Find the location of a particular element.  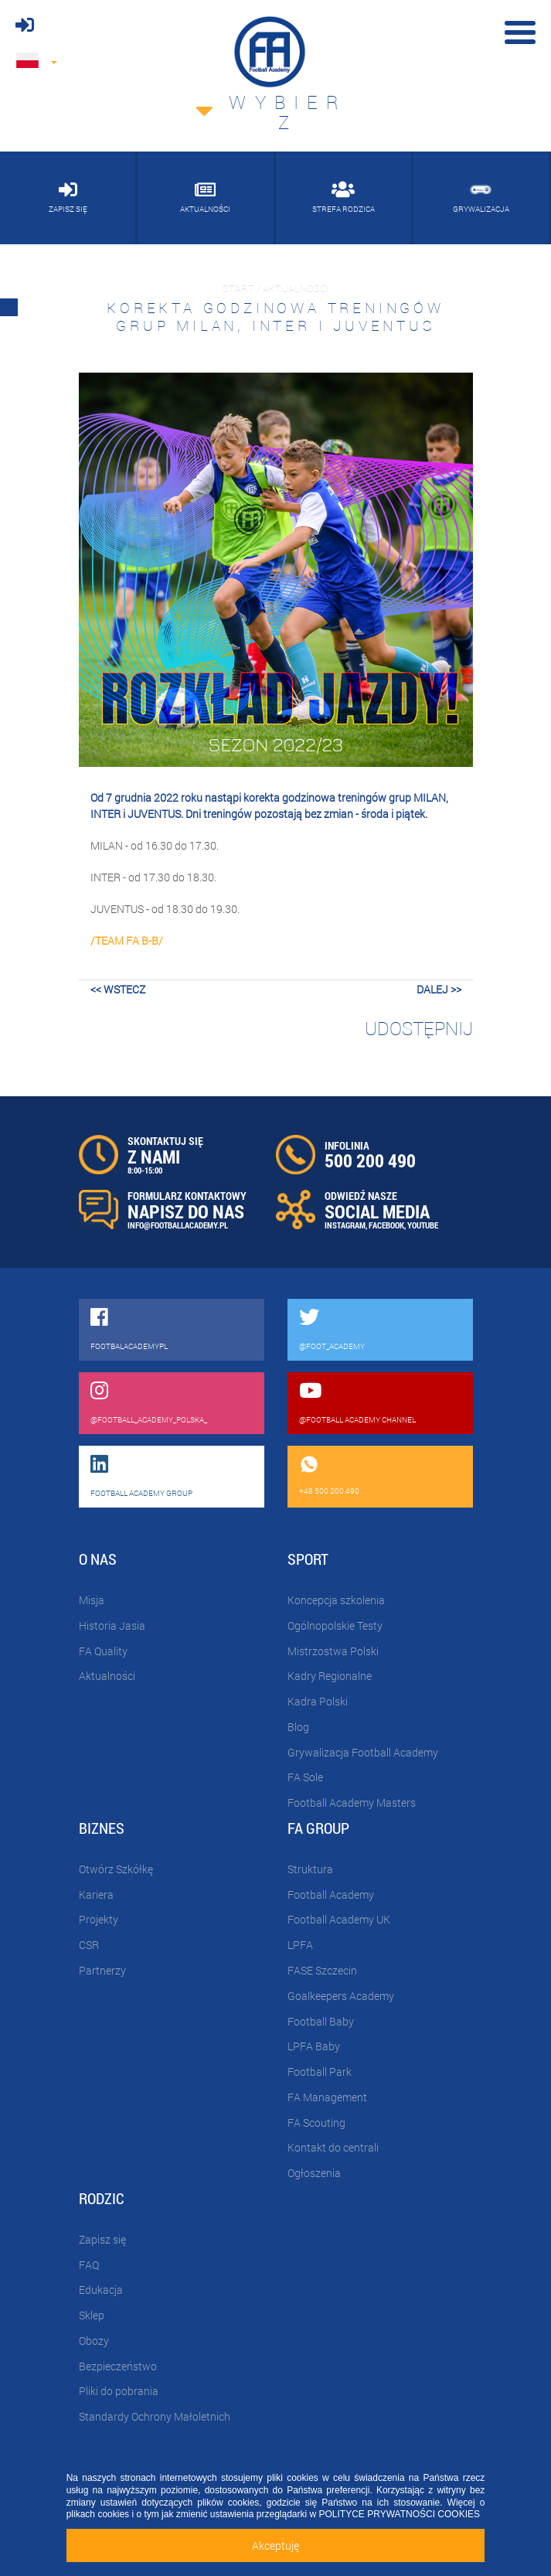

Kariera is located at coordinates (96, 1894).